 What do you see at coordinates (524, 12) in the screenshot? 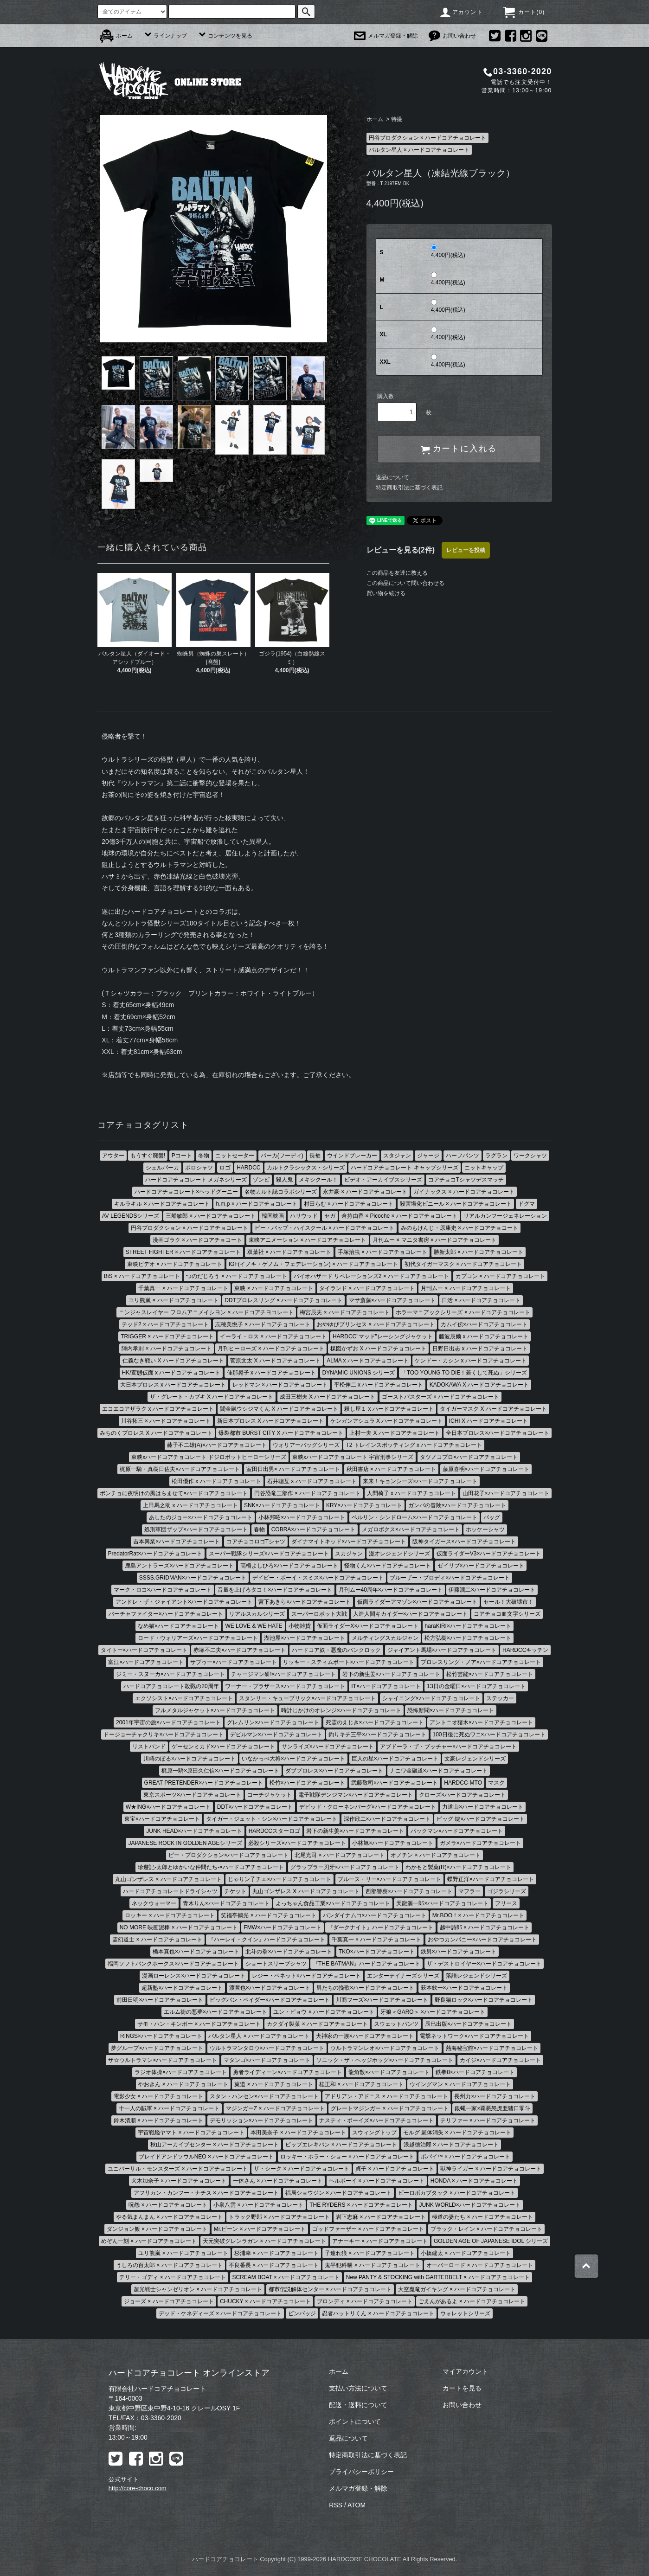
I see `カート()` at bounding box center [524, 12].